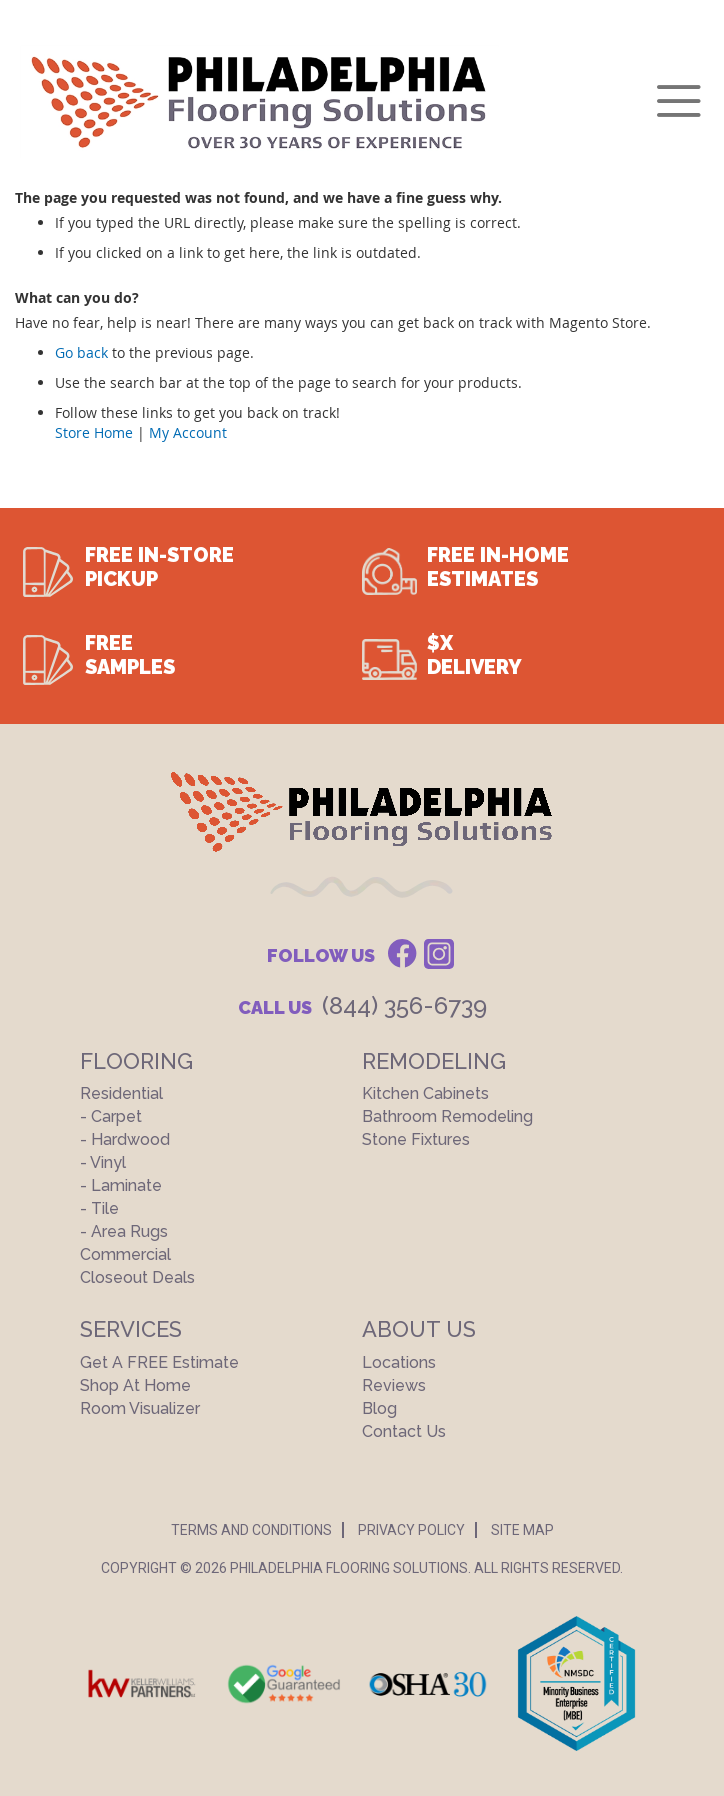  Describe the element at coordinates (419, 1329) in the screenshot. I see `About US` at that location.